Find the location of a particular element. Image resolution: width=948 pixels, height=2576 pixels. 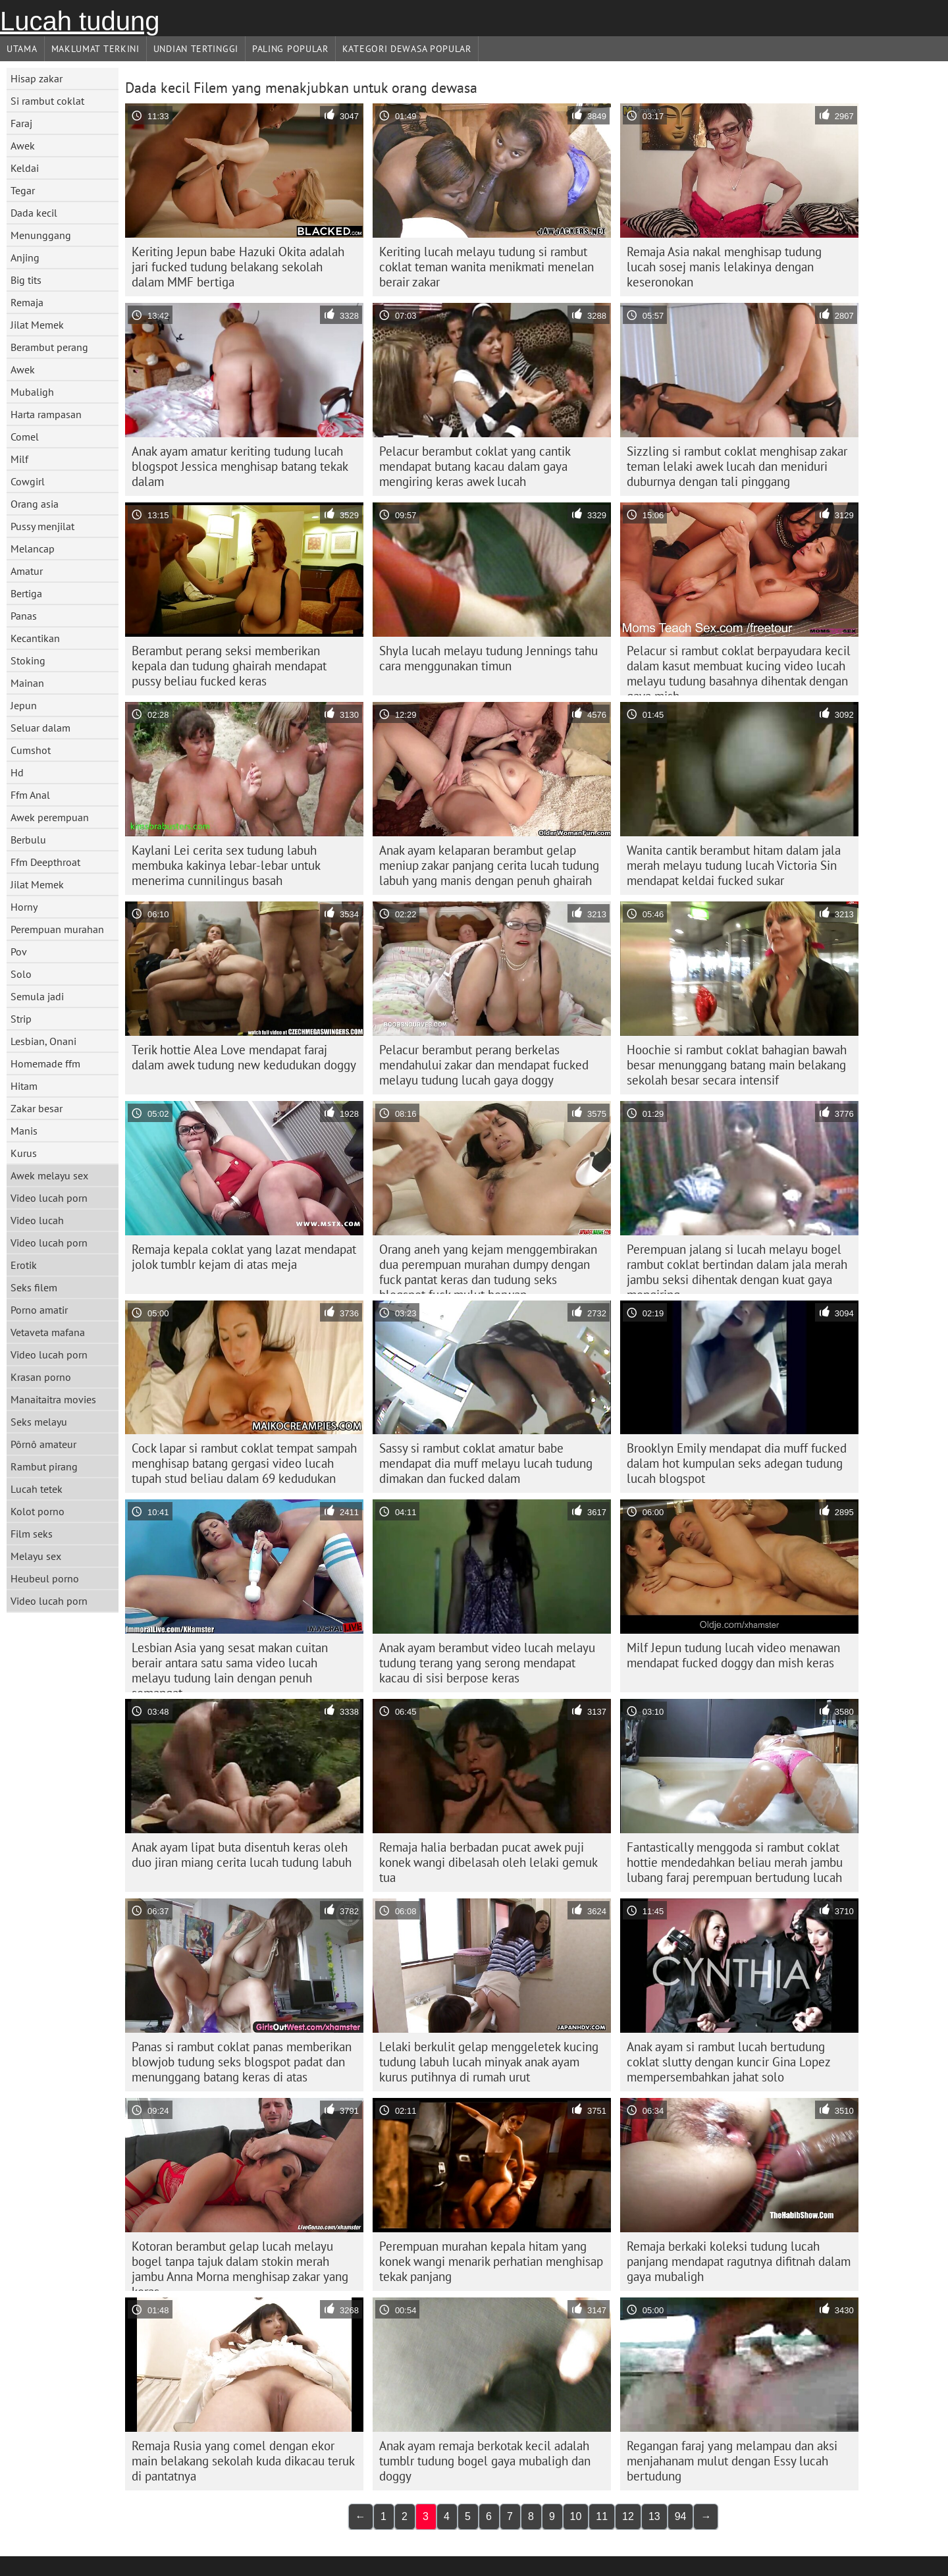

Sizzling si rambut coklat menghisap zakar teman lelaki awek lucah dan meniduri duburnya dengan tali pinggang is located at coordinates (737, 466).